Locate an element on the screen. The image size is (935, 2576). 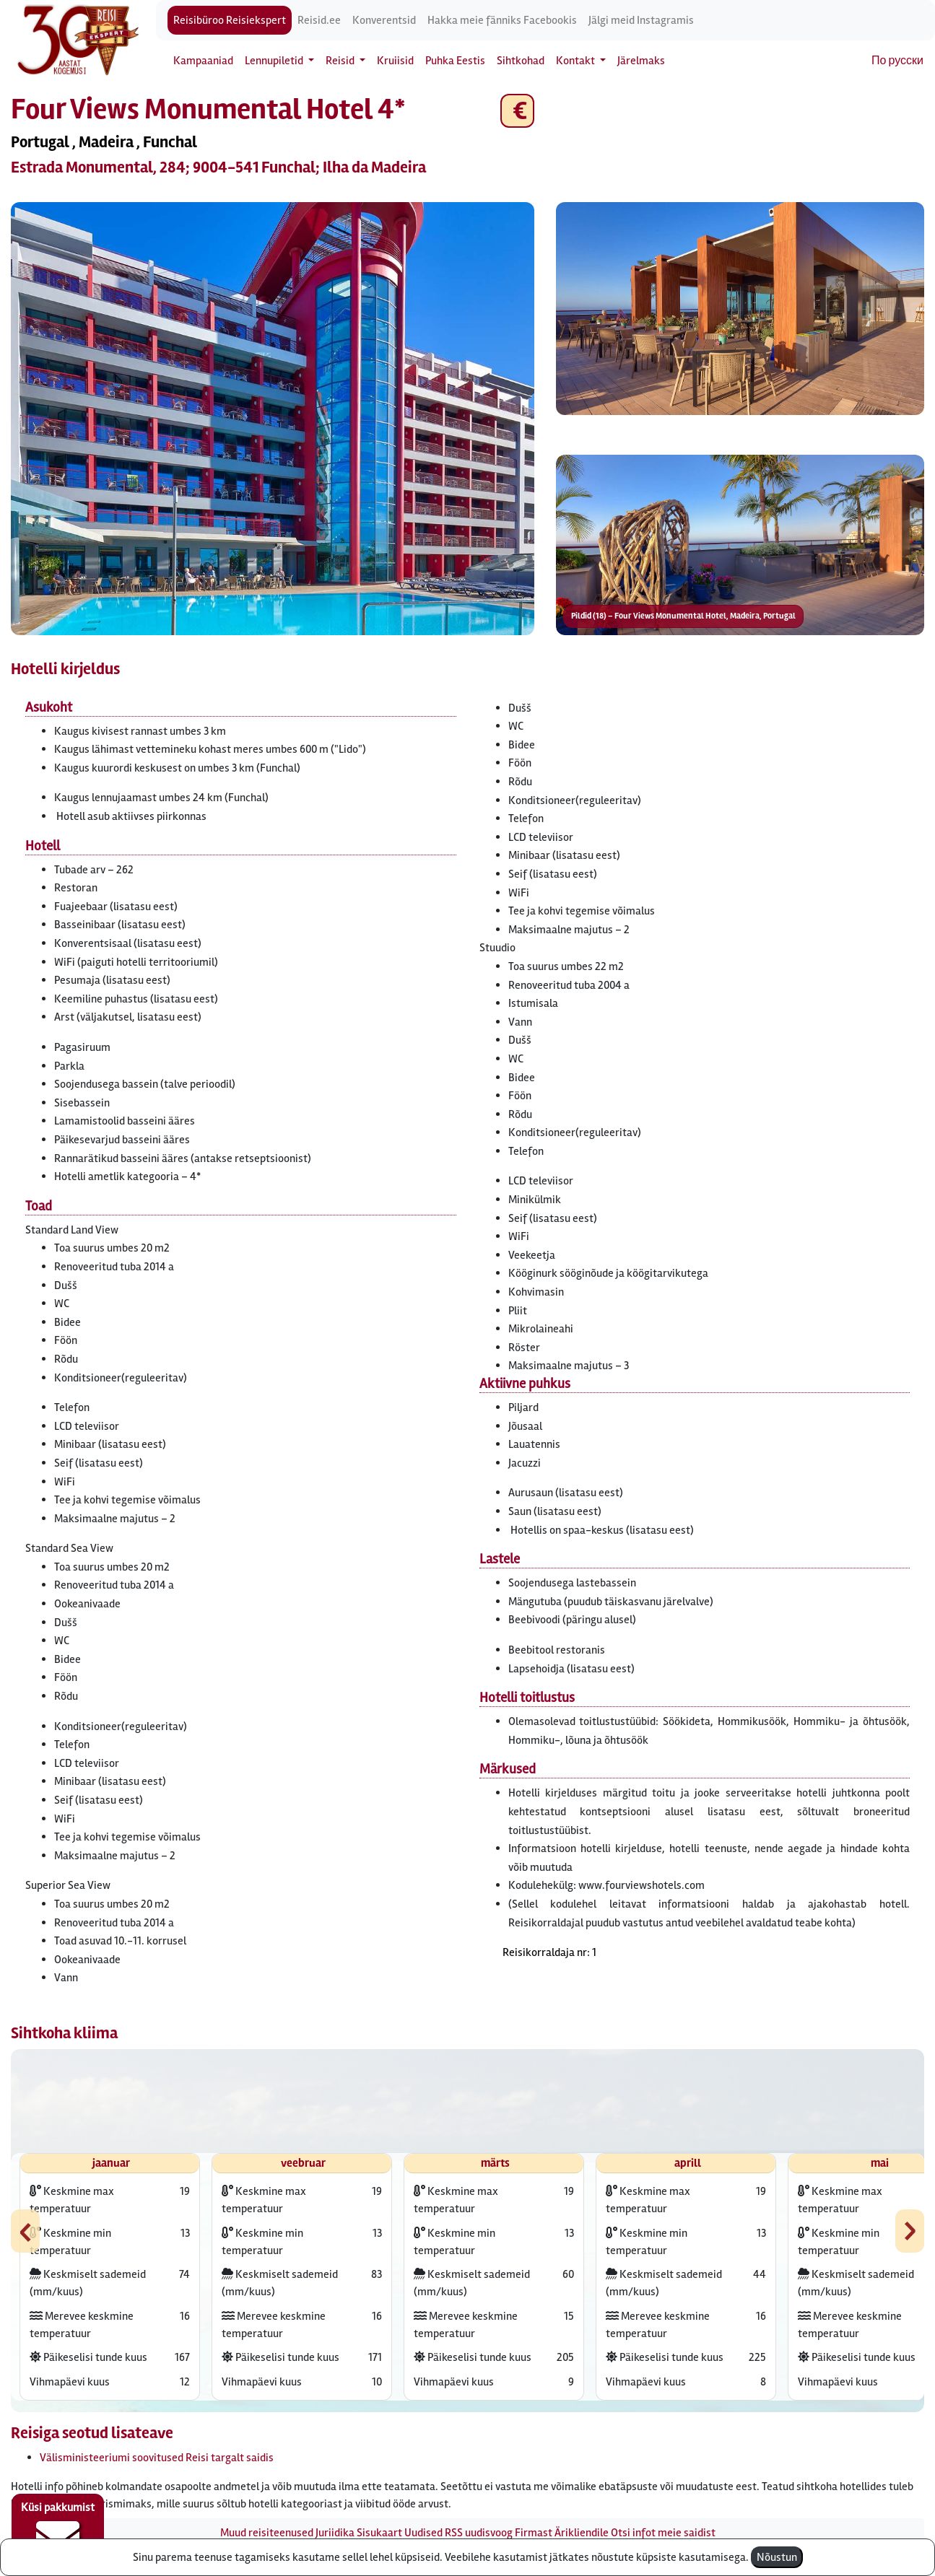
Muud reisiteenused is located at coordinates (266, 2532).